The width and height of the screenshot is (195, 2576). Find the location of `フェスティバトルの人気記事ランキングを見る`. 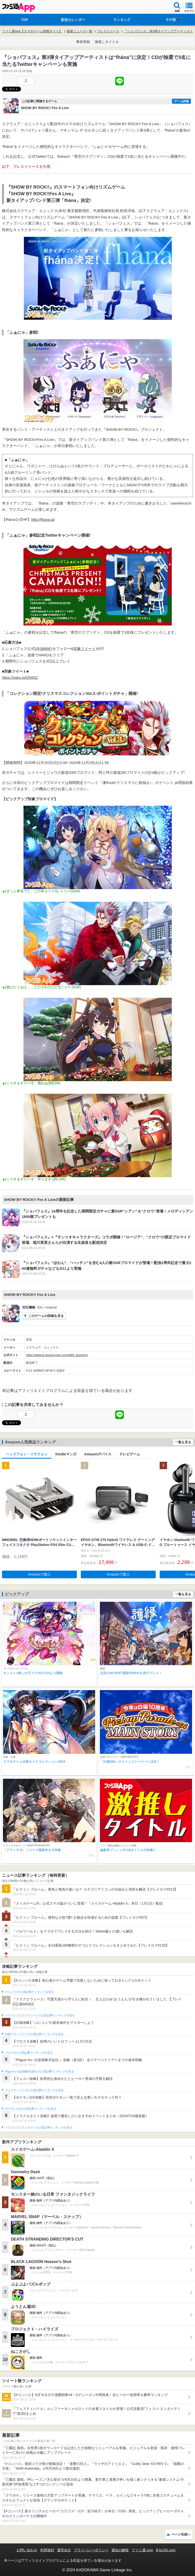

フェスティバトルの人気記事ランキングを見る is located at coordinates (34, 2090).